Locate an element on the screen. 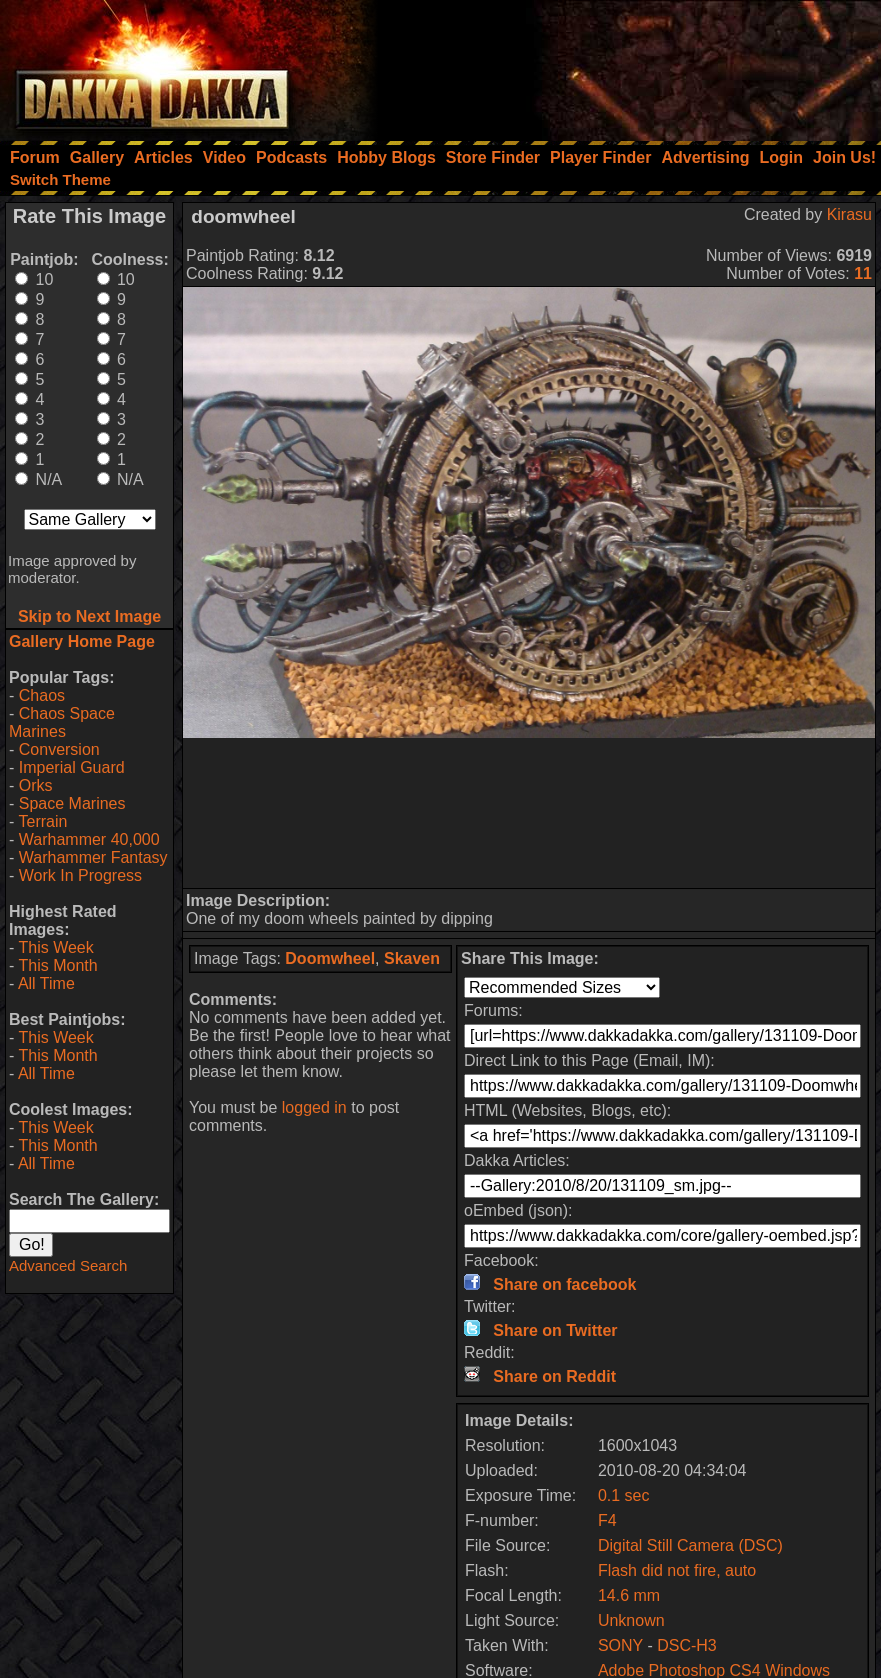  Flash did not fire, auto is located at coordinates (677, 1570).